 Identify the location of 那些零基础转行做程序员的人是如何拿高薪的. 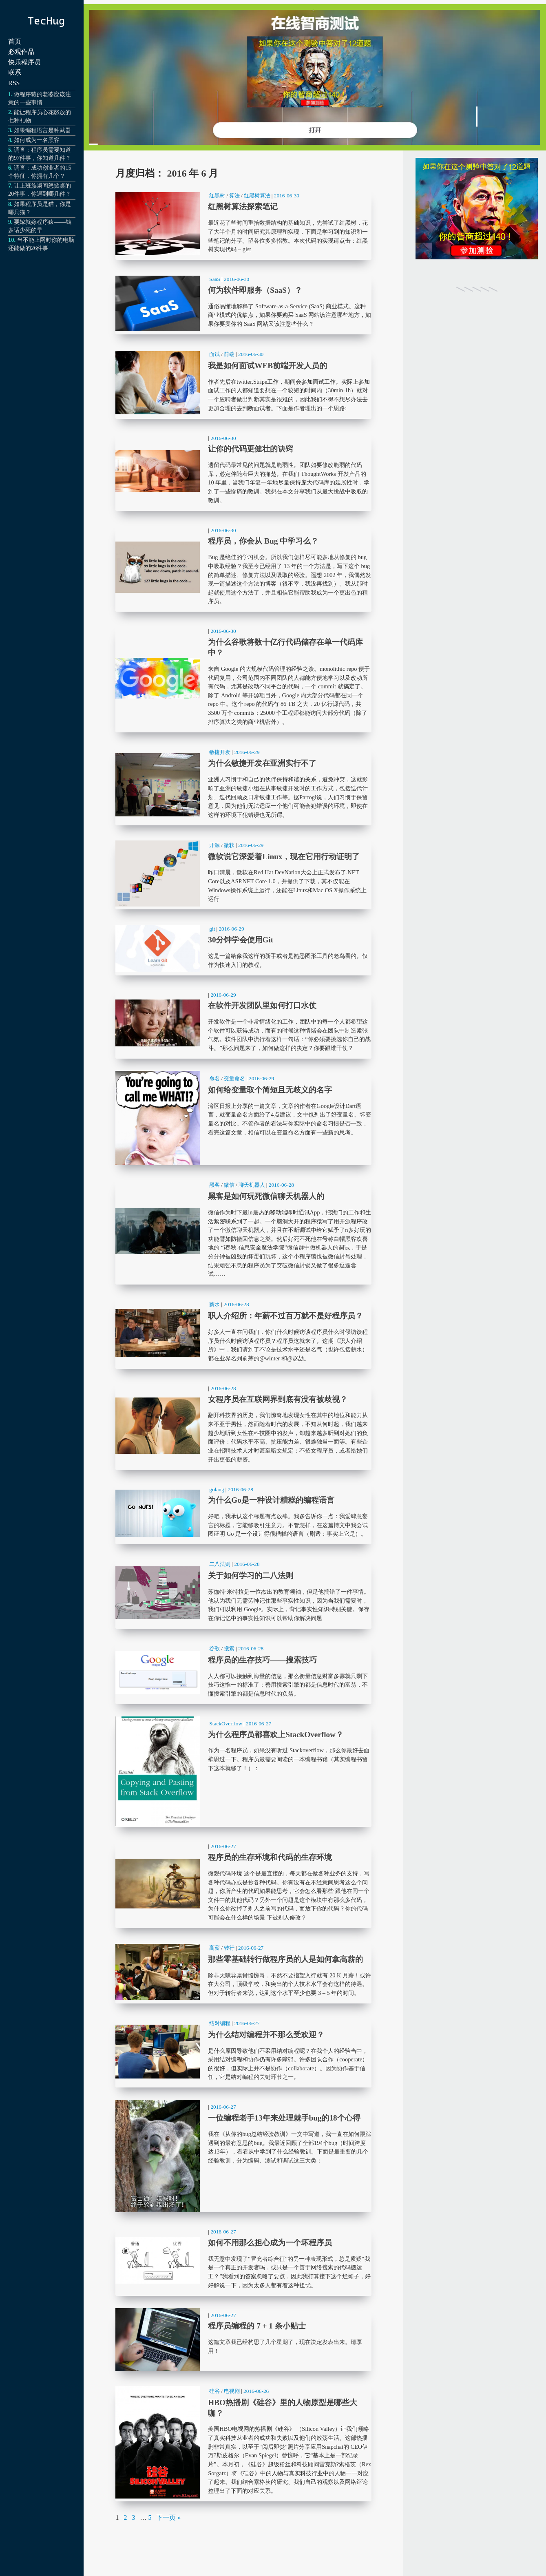
(243, 1971).